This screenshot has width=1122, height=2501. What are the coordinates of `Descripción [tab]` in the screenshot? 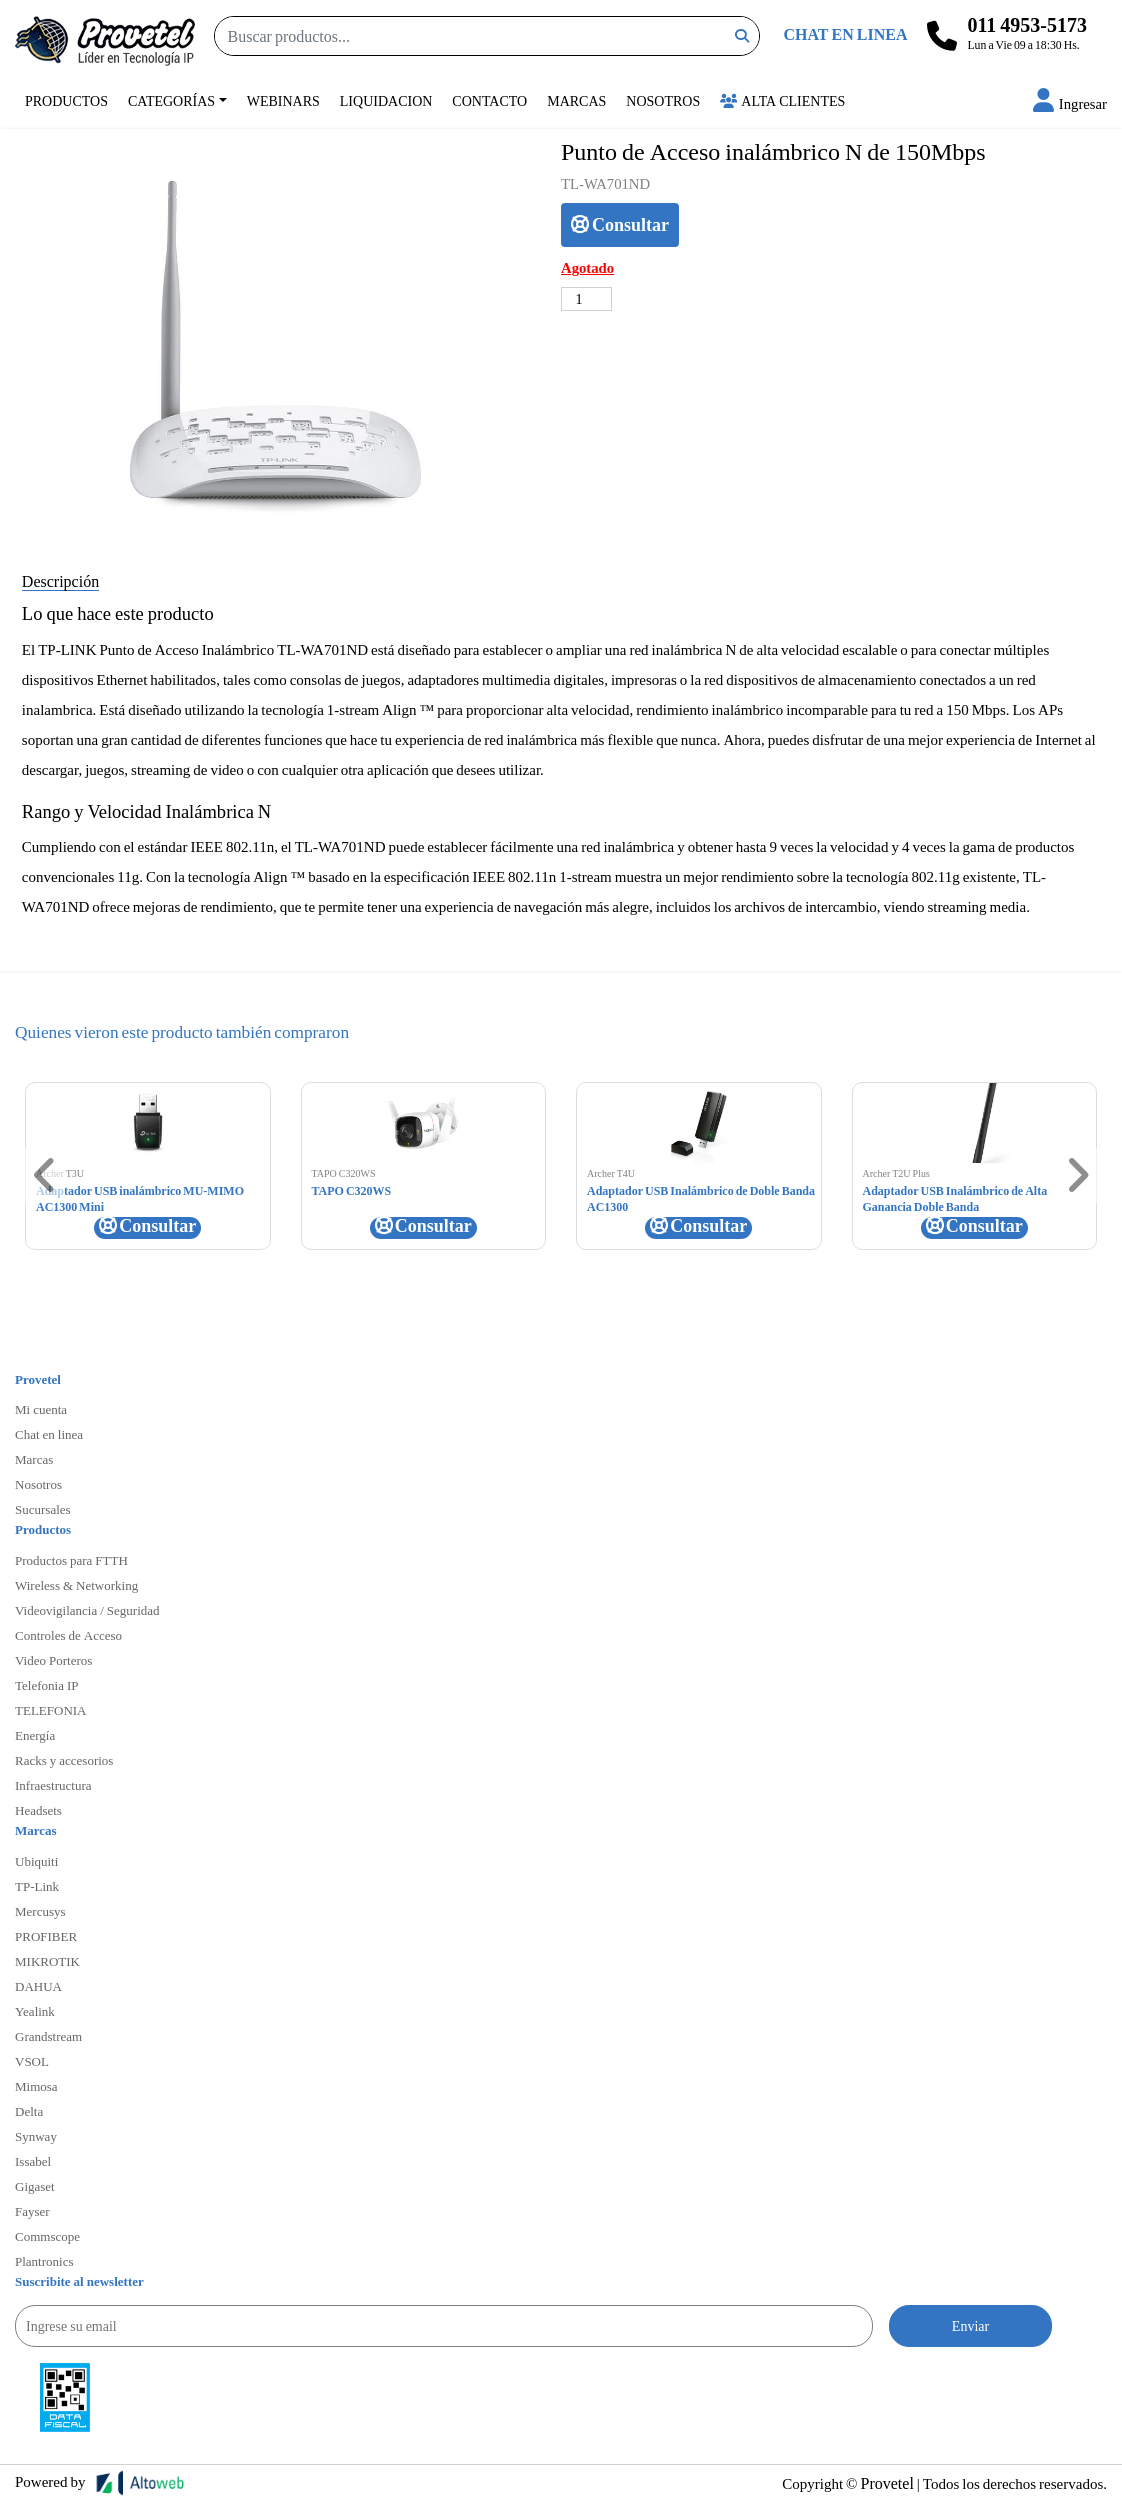 It's located at (60, 580).